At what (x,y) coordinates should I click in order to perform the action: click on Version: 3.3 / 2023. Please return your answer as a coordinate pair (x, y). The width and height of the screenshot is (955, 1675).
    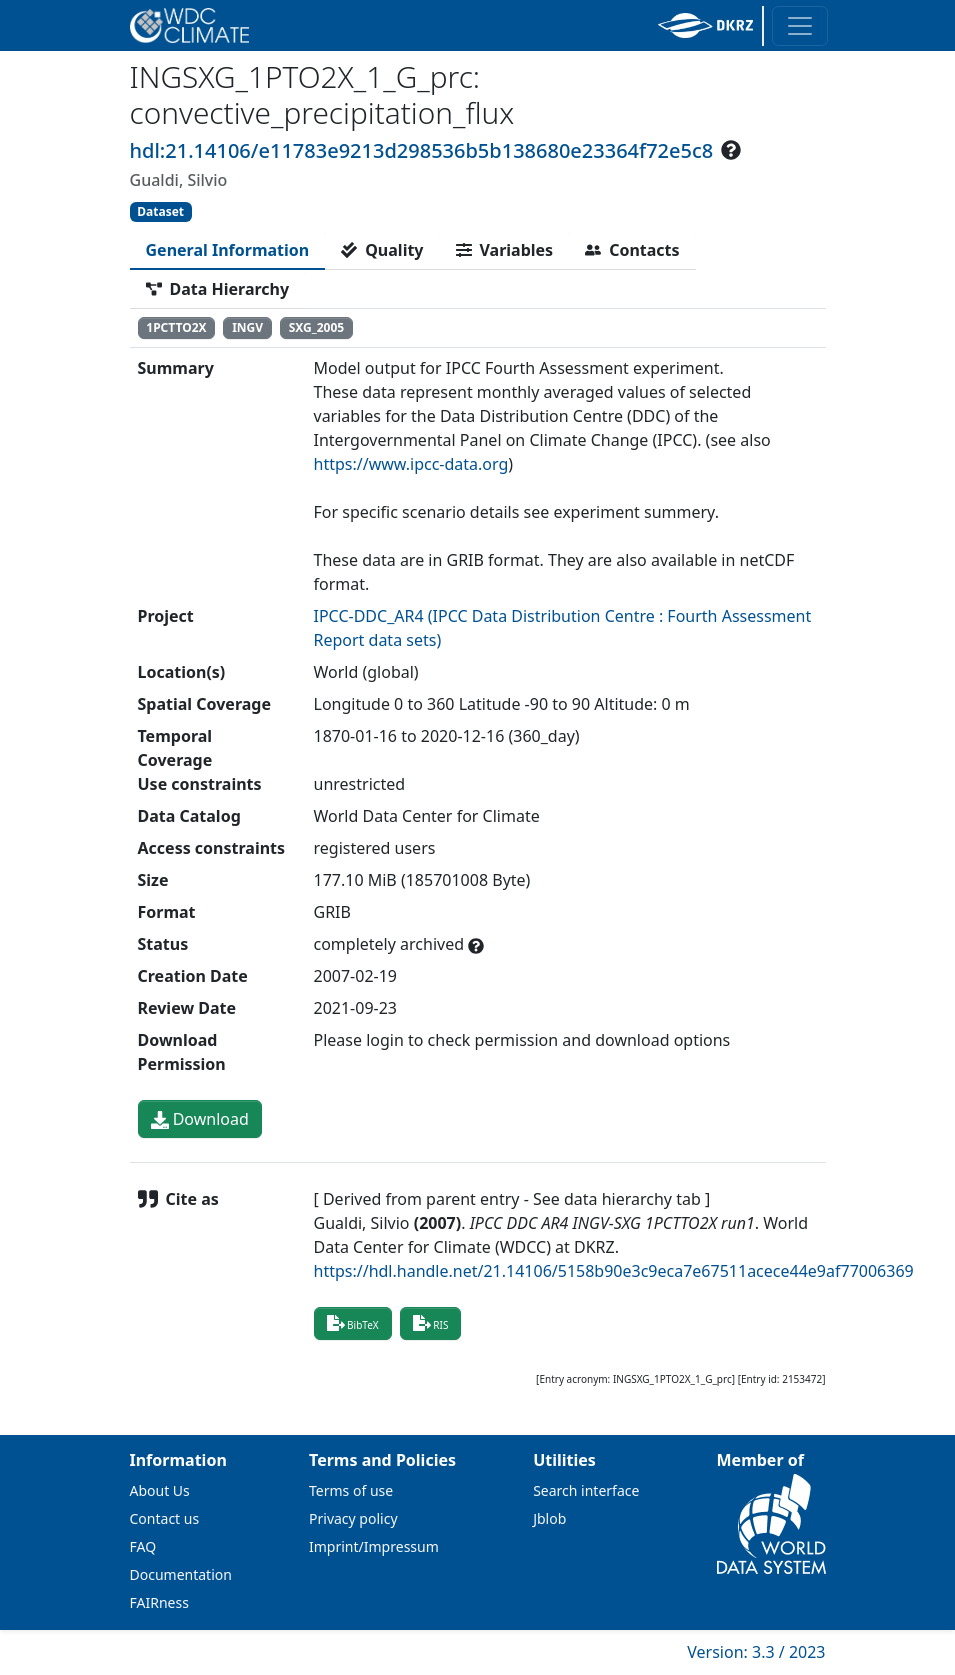
    Looking at the image, I should click on (756, 1652).